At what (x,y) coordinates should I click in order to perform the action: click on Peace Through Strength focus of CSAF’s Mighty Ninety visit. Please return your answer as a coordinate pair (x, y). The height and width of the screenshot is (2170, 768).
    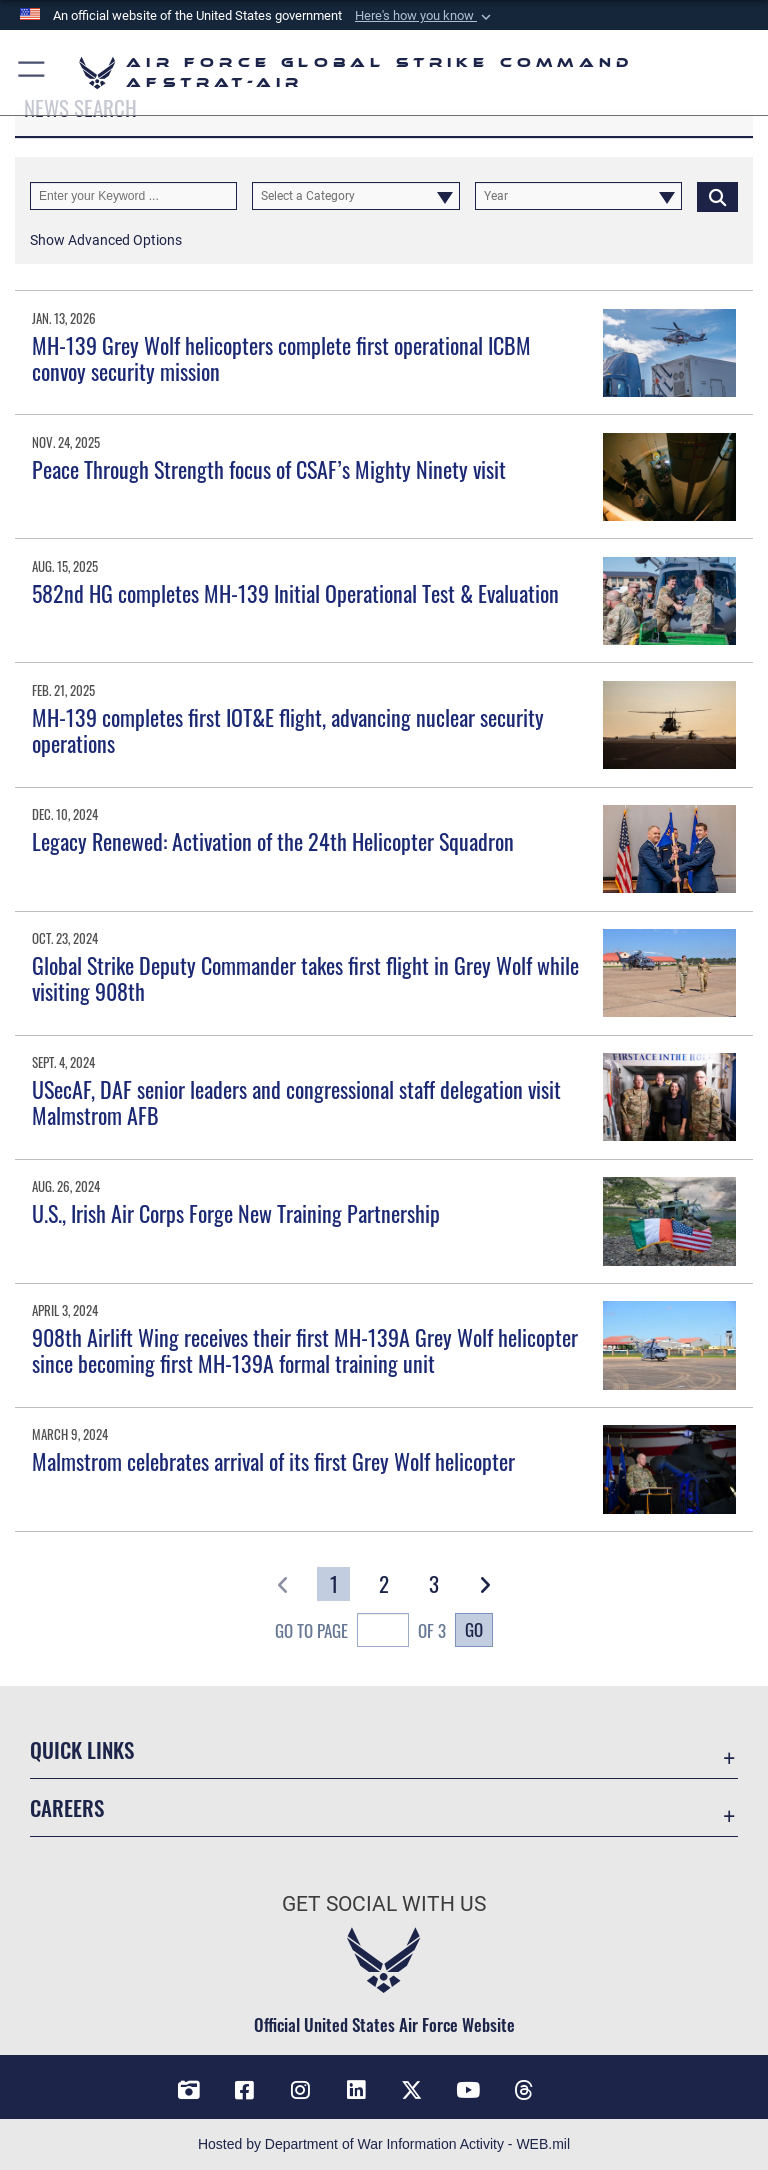
    Looking at the image, I should click on (269, 469).